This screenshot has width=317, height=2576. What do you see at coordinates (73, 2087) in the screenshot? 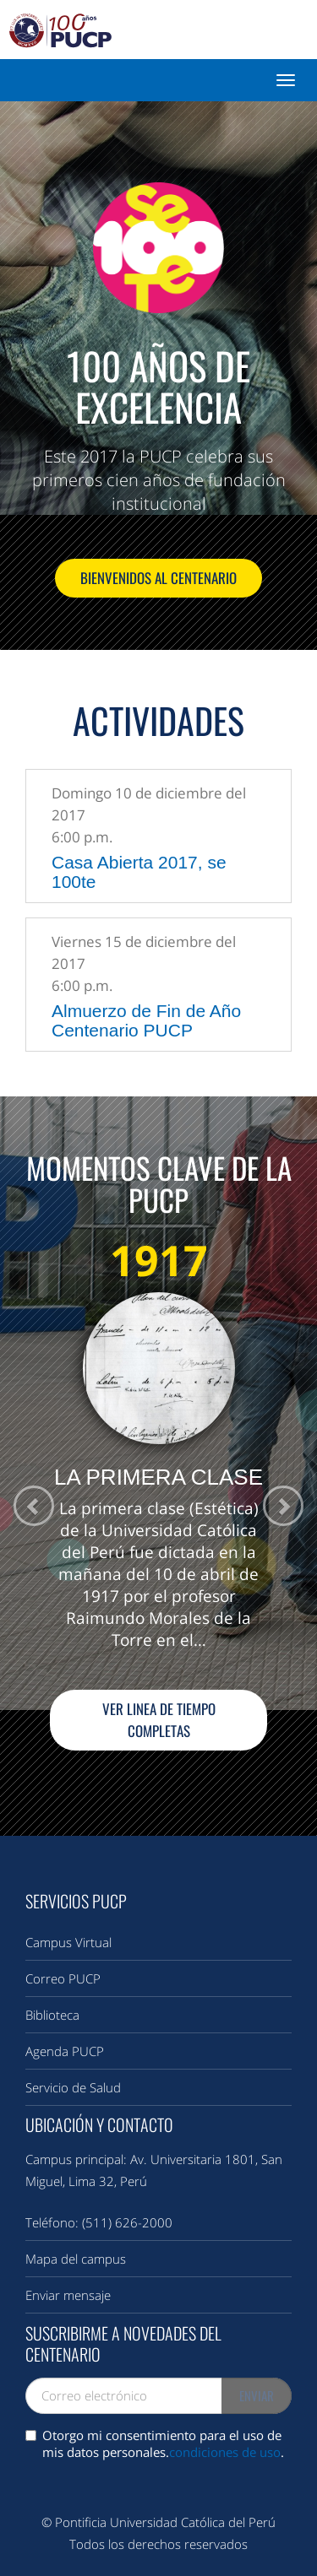
I see `Servicio de Salud` at bounding box center [73, 2087].